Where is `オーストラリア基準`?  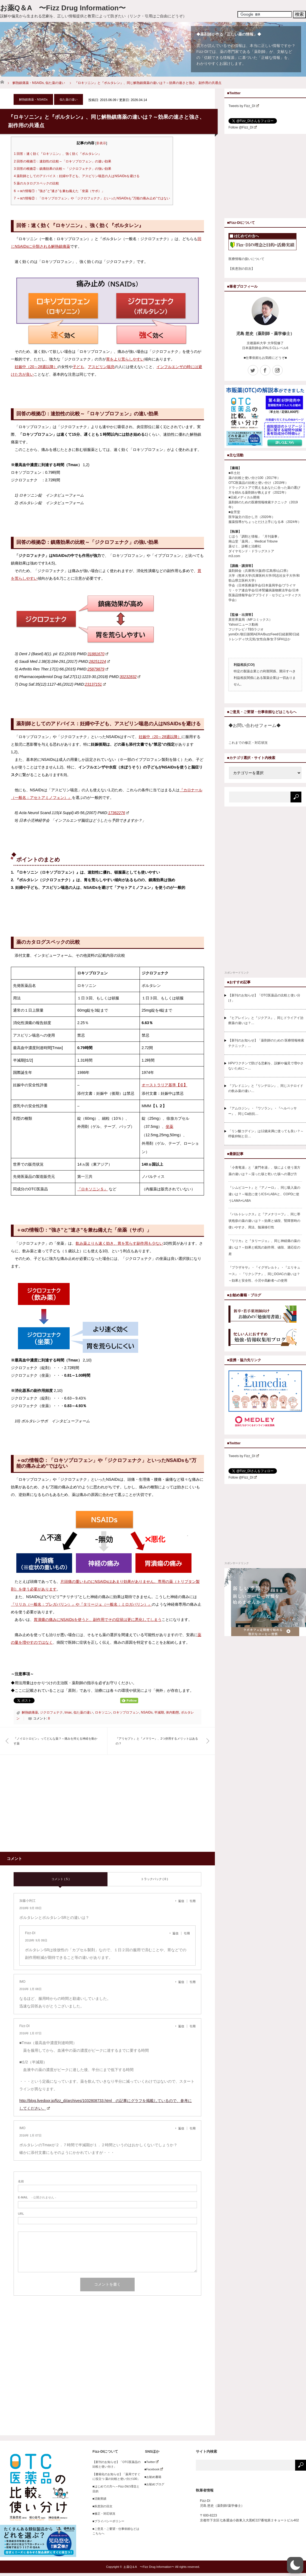 オーストラリア基準 is located at coordinates (164, 1085).